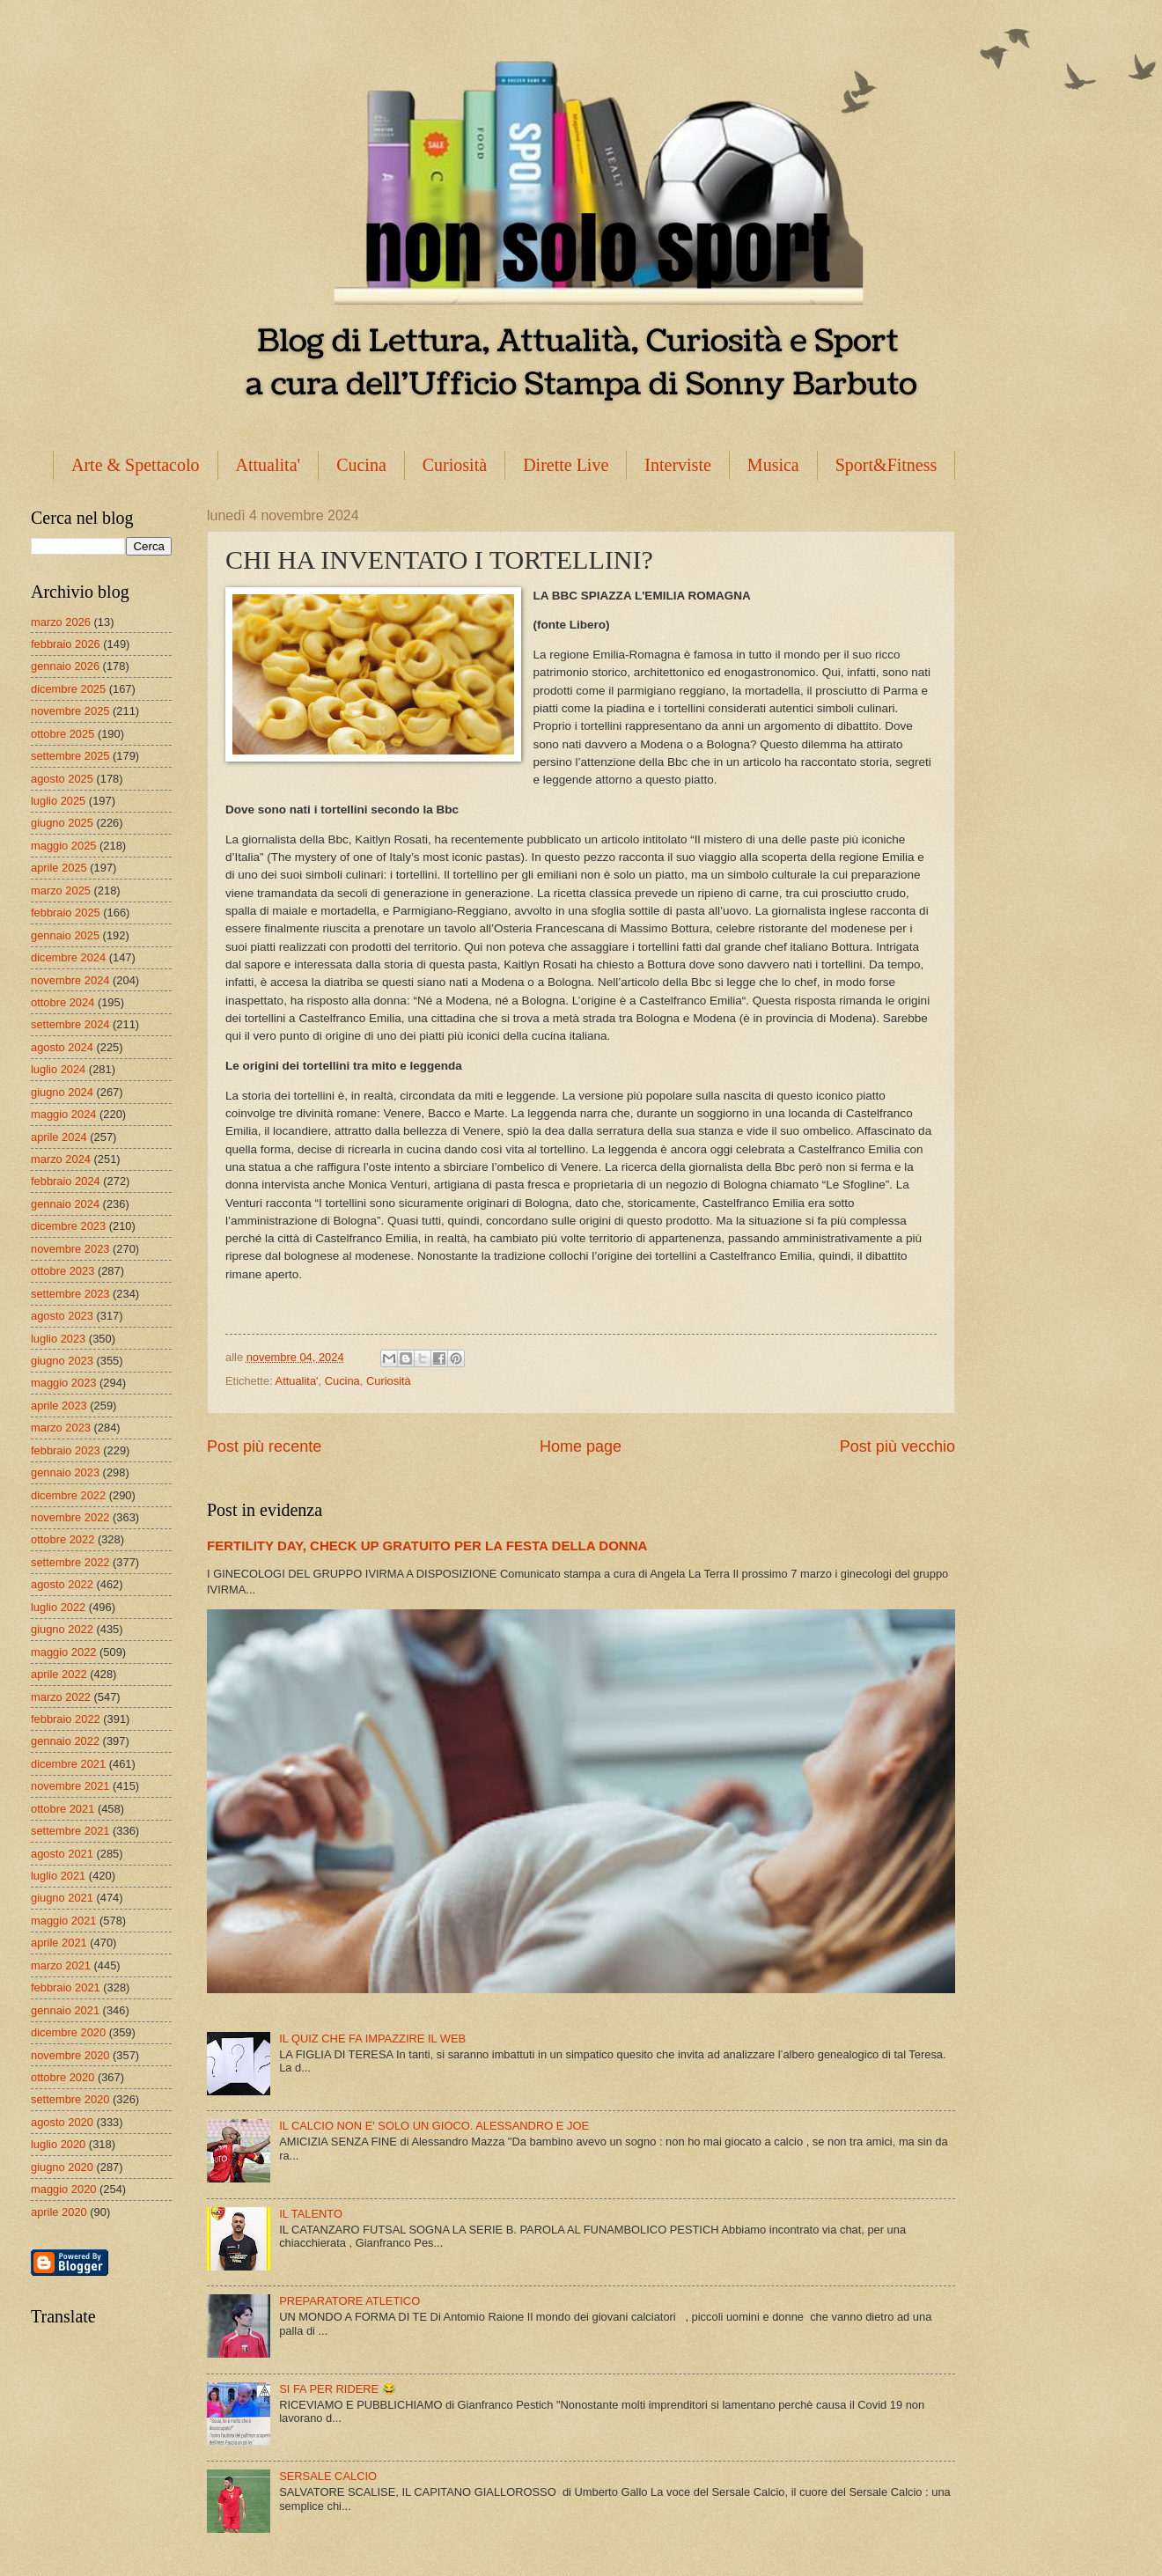 This screenshot has width=1162, height=2576. Describe the element at coordinates (70, 711) in the screenshot. I see `novembre 2025` at that location.